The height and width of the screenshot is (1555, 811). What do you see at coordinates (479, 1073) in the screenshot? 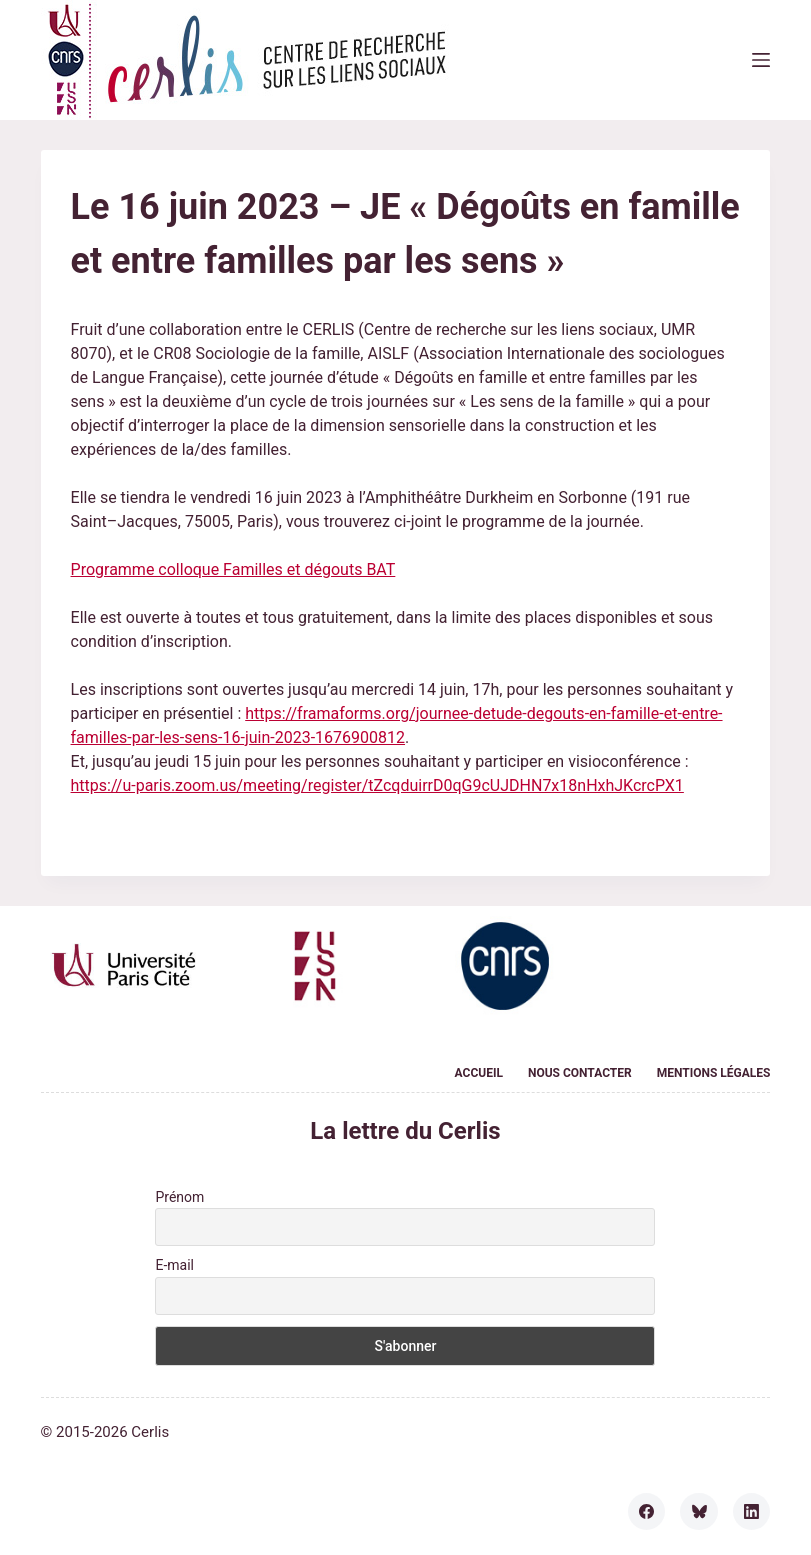
I see `Accueil` at bounding box center [479, 1073].